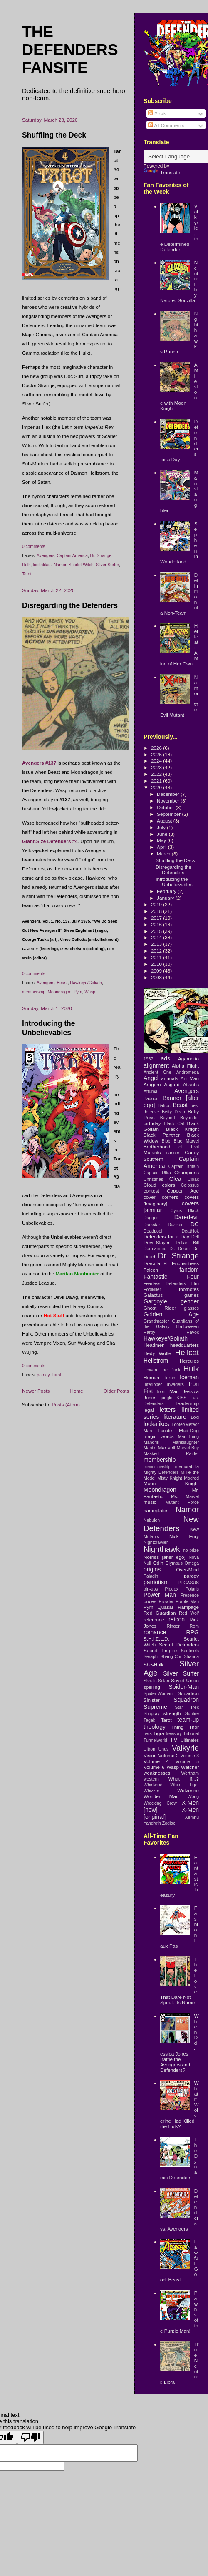 Image resolution: width=208 pixels, height=2576 pixels. What do you see at coordinates (161, 1796) in the screenshot?
I see `Wonder Man` at bounding box center [161, 1796].